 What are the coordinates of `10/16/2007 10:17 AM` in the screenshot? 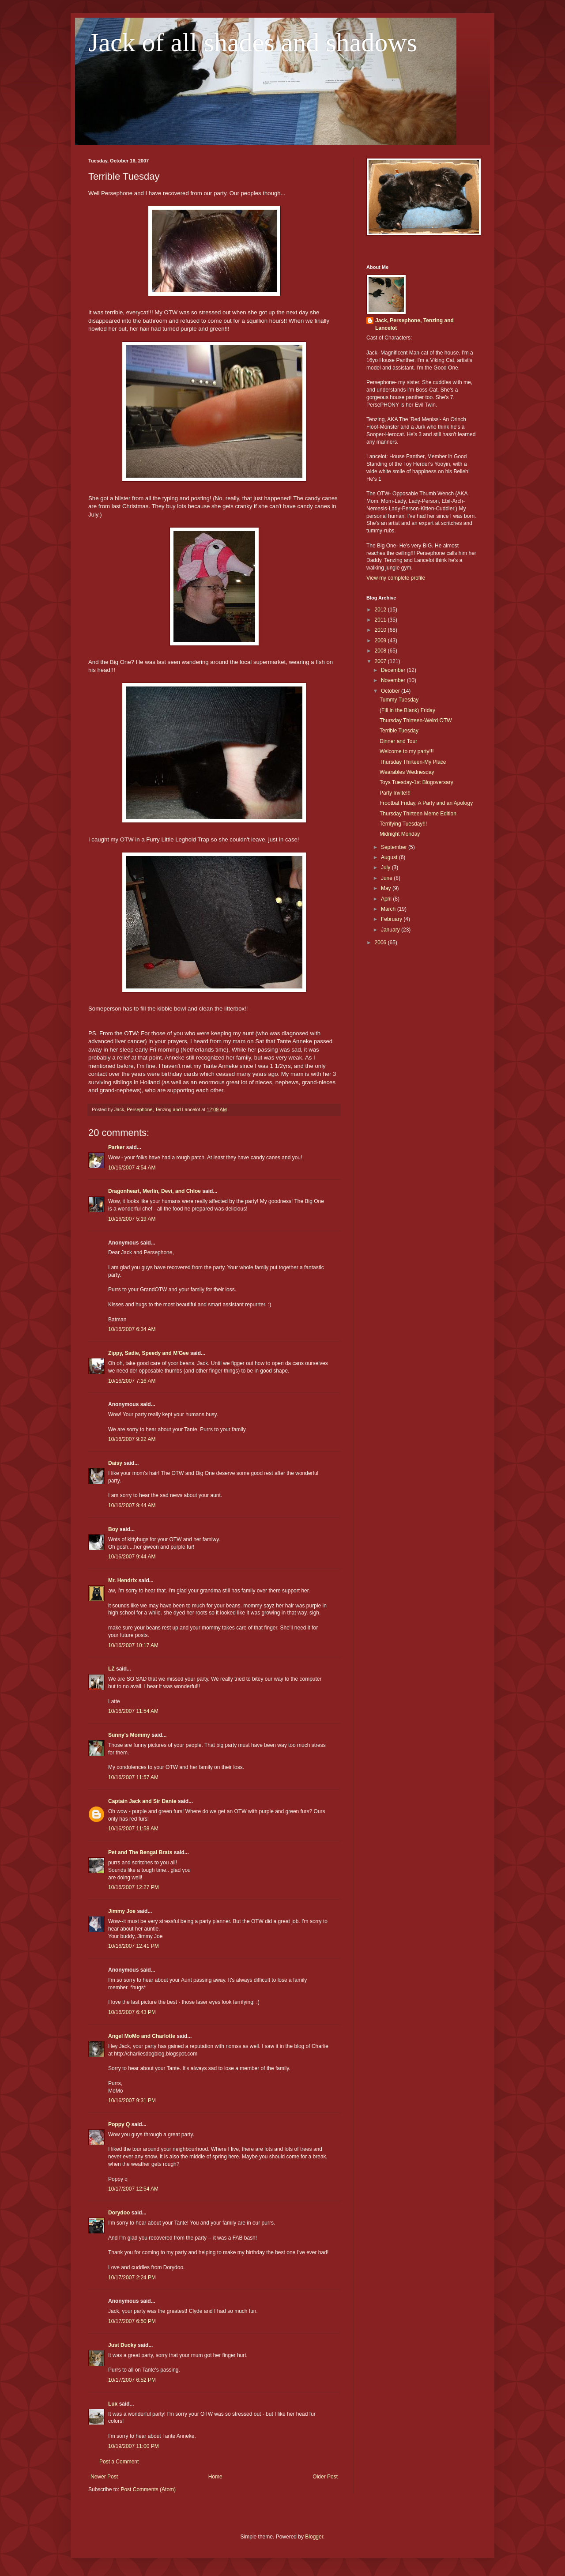 It's located at (133, 1645).